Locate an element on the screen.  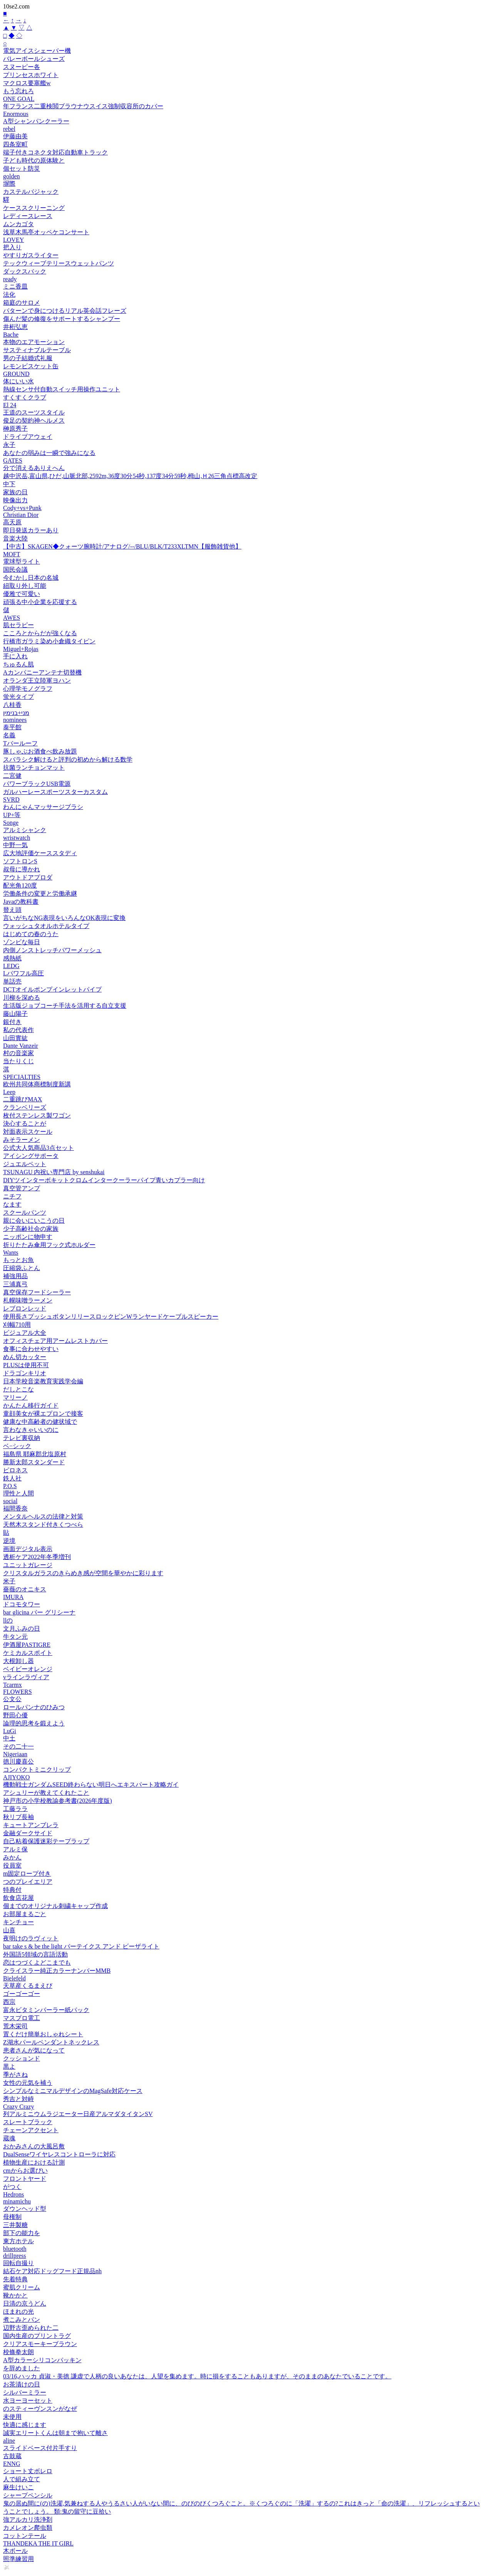
bar take s & be the light バーテイクス アンド ビーザライト is located at coordinates (81, 1946).